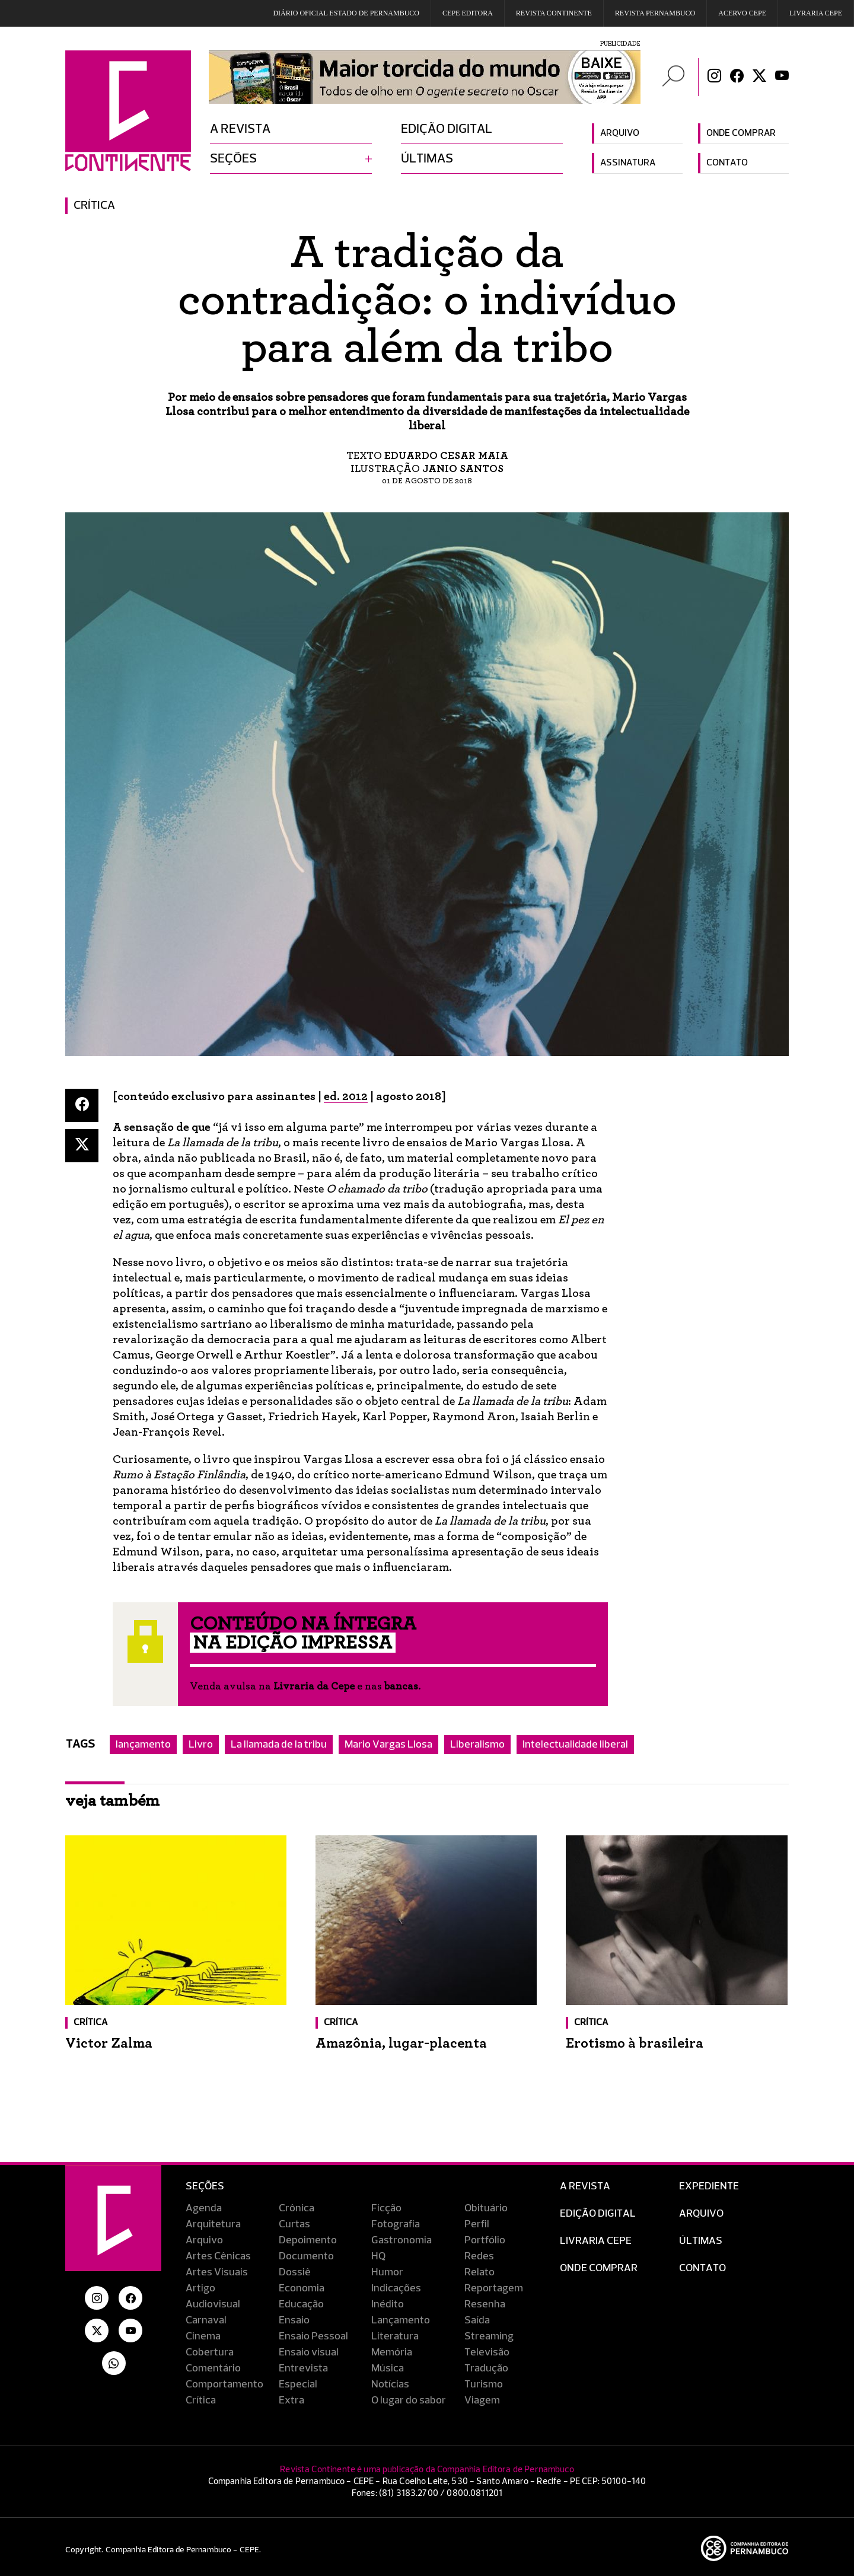 Image resolution: width=854 pixels, height=2576 pixels. What do you see at coordinates (295, 2272) in the screenshot?
I see `Dossiê` at bounding box center [295, 2272].